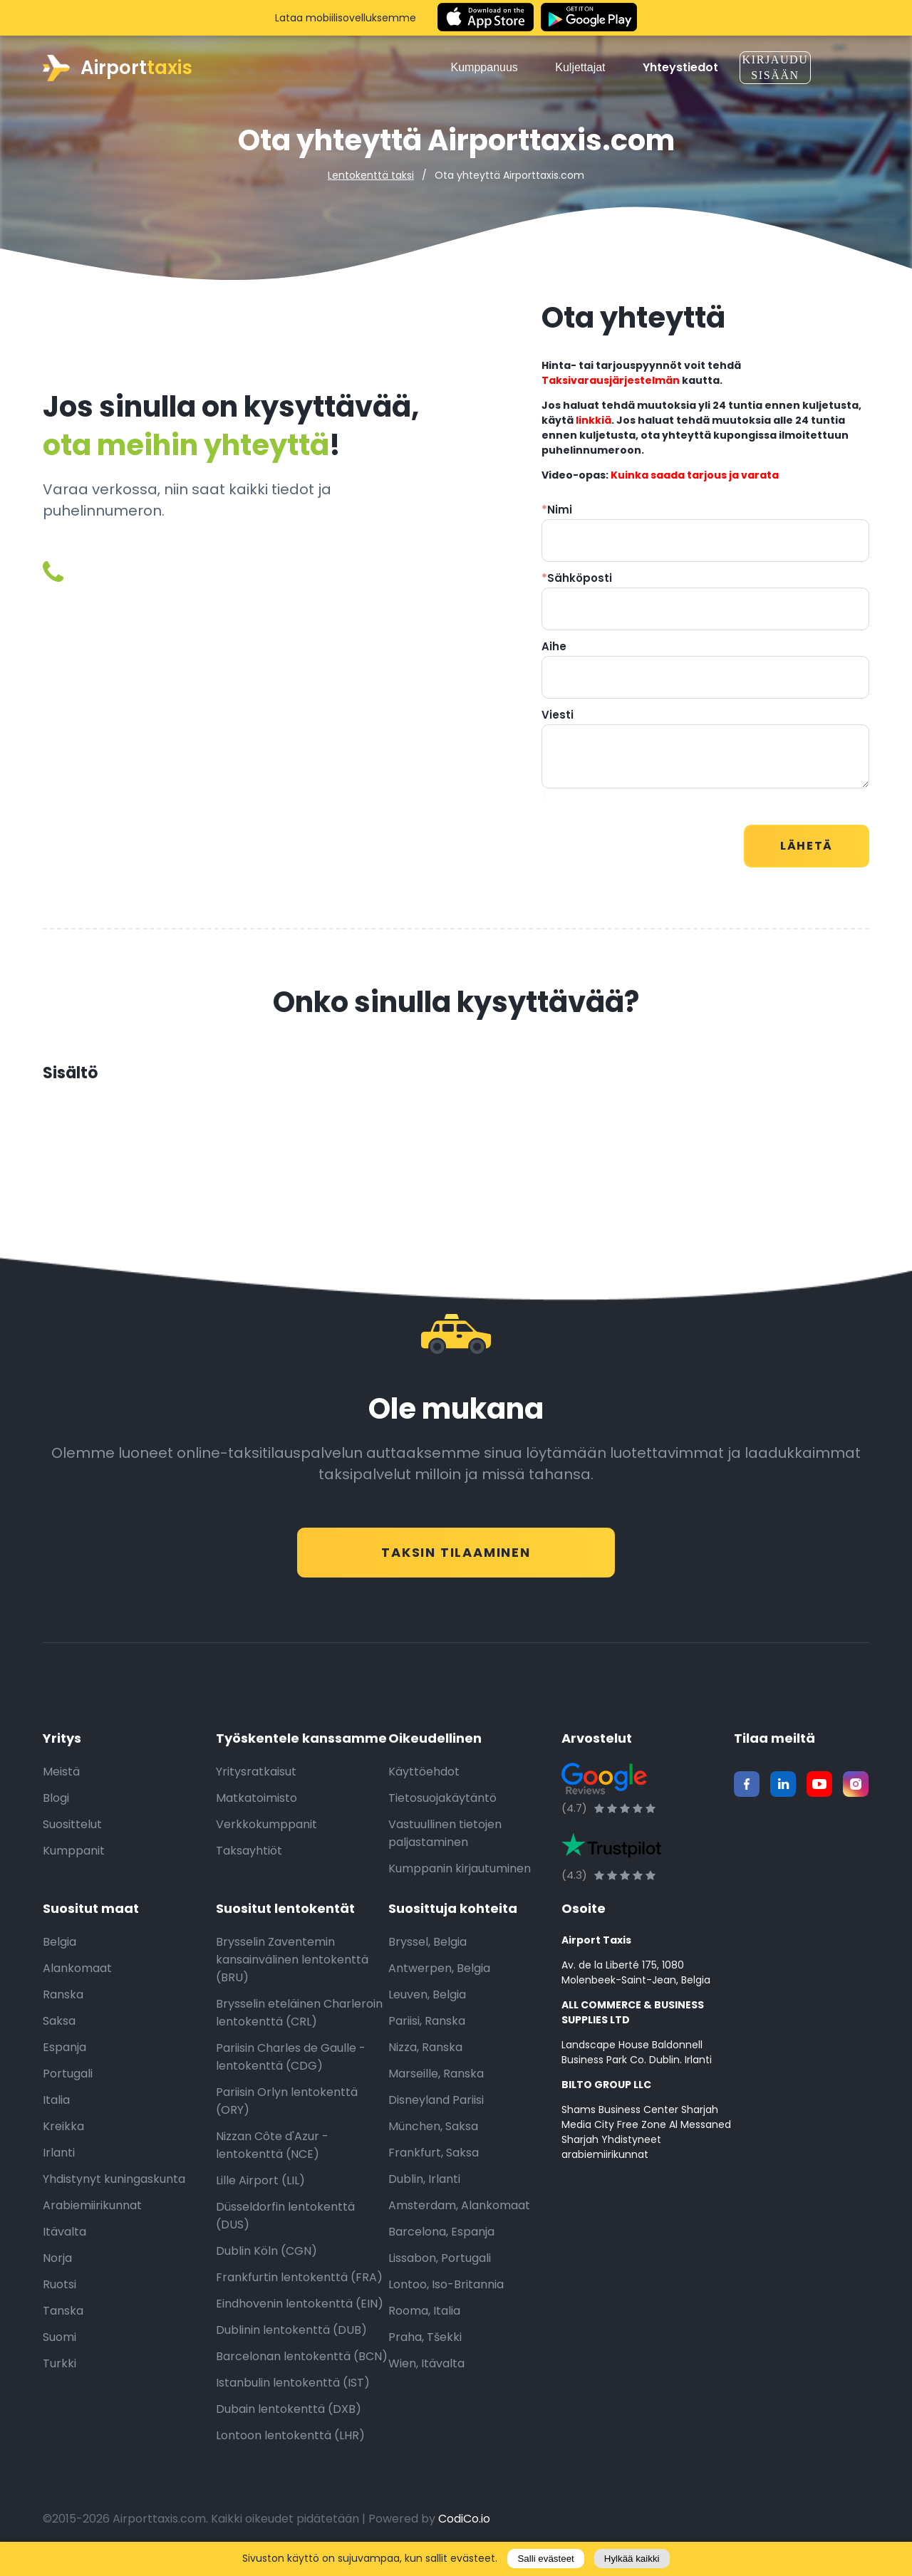  Describe the element at coordinates (424, 1779) in the screenshot. I see `Käyttöehdot` at that location.